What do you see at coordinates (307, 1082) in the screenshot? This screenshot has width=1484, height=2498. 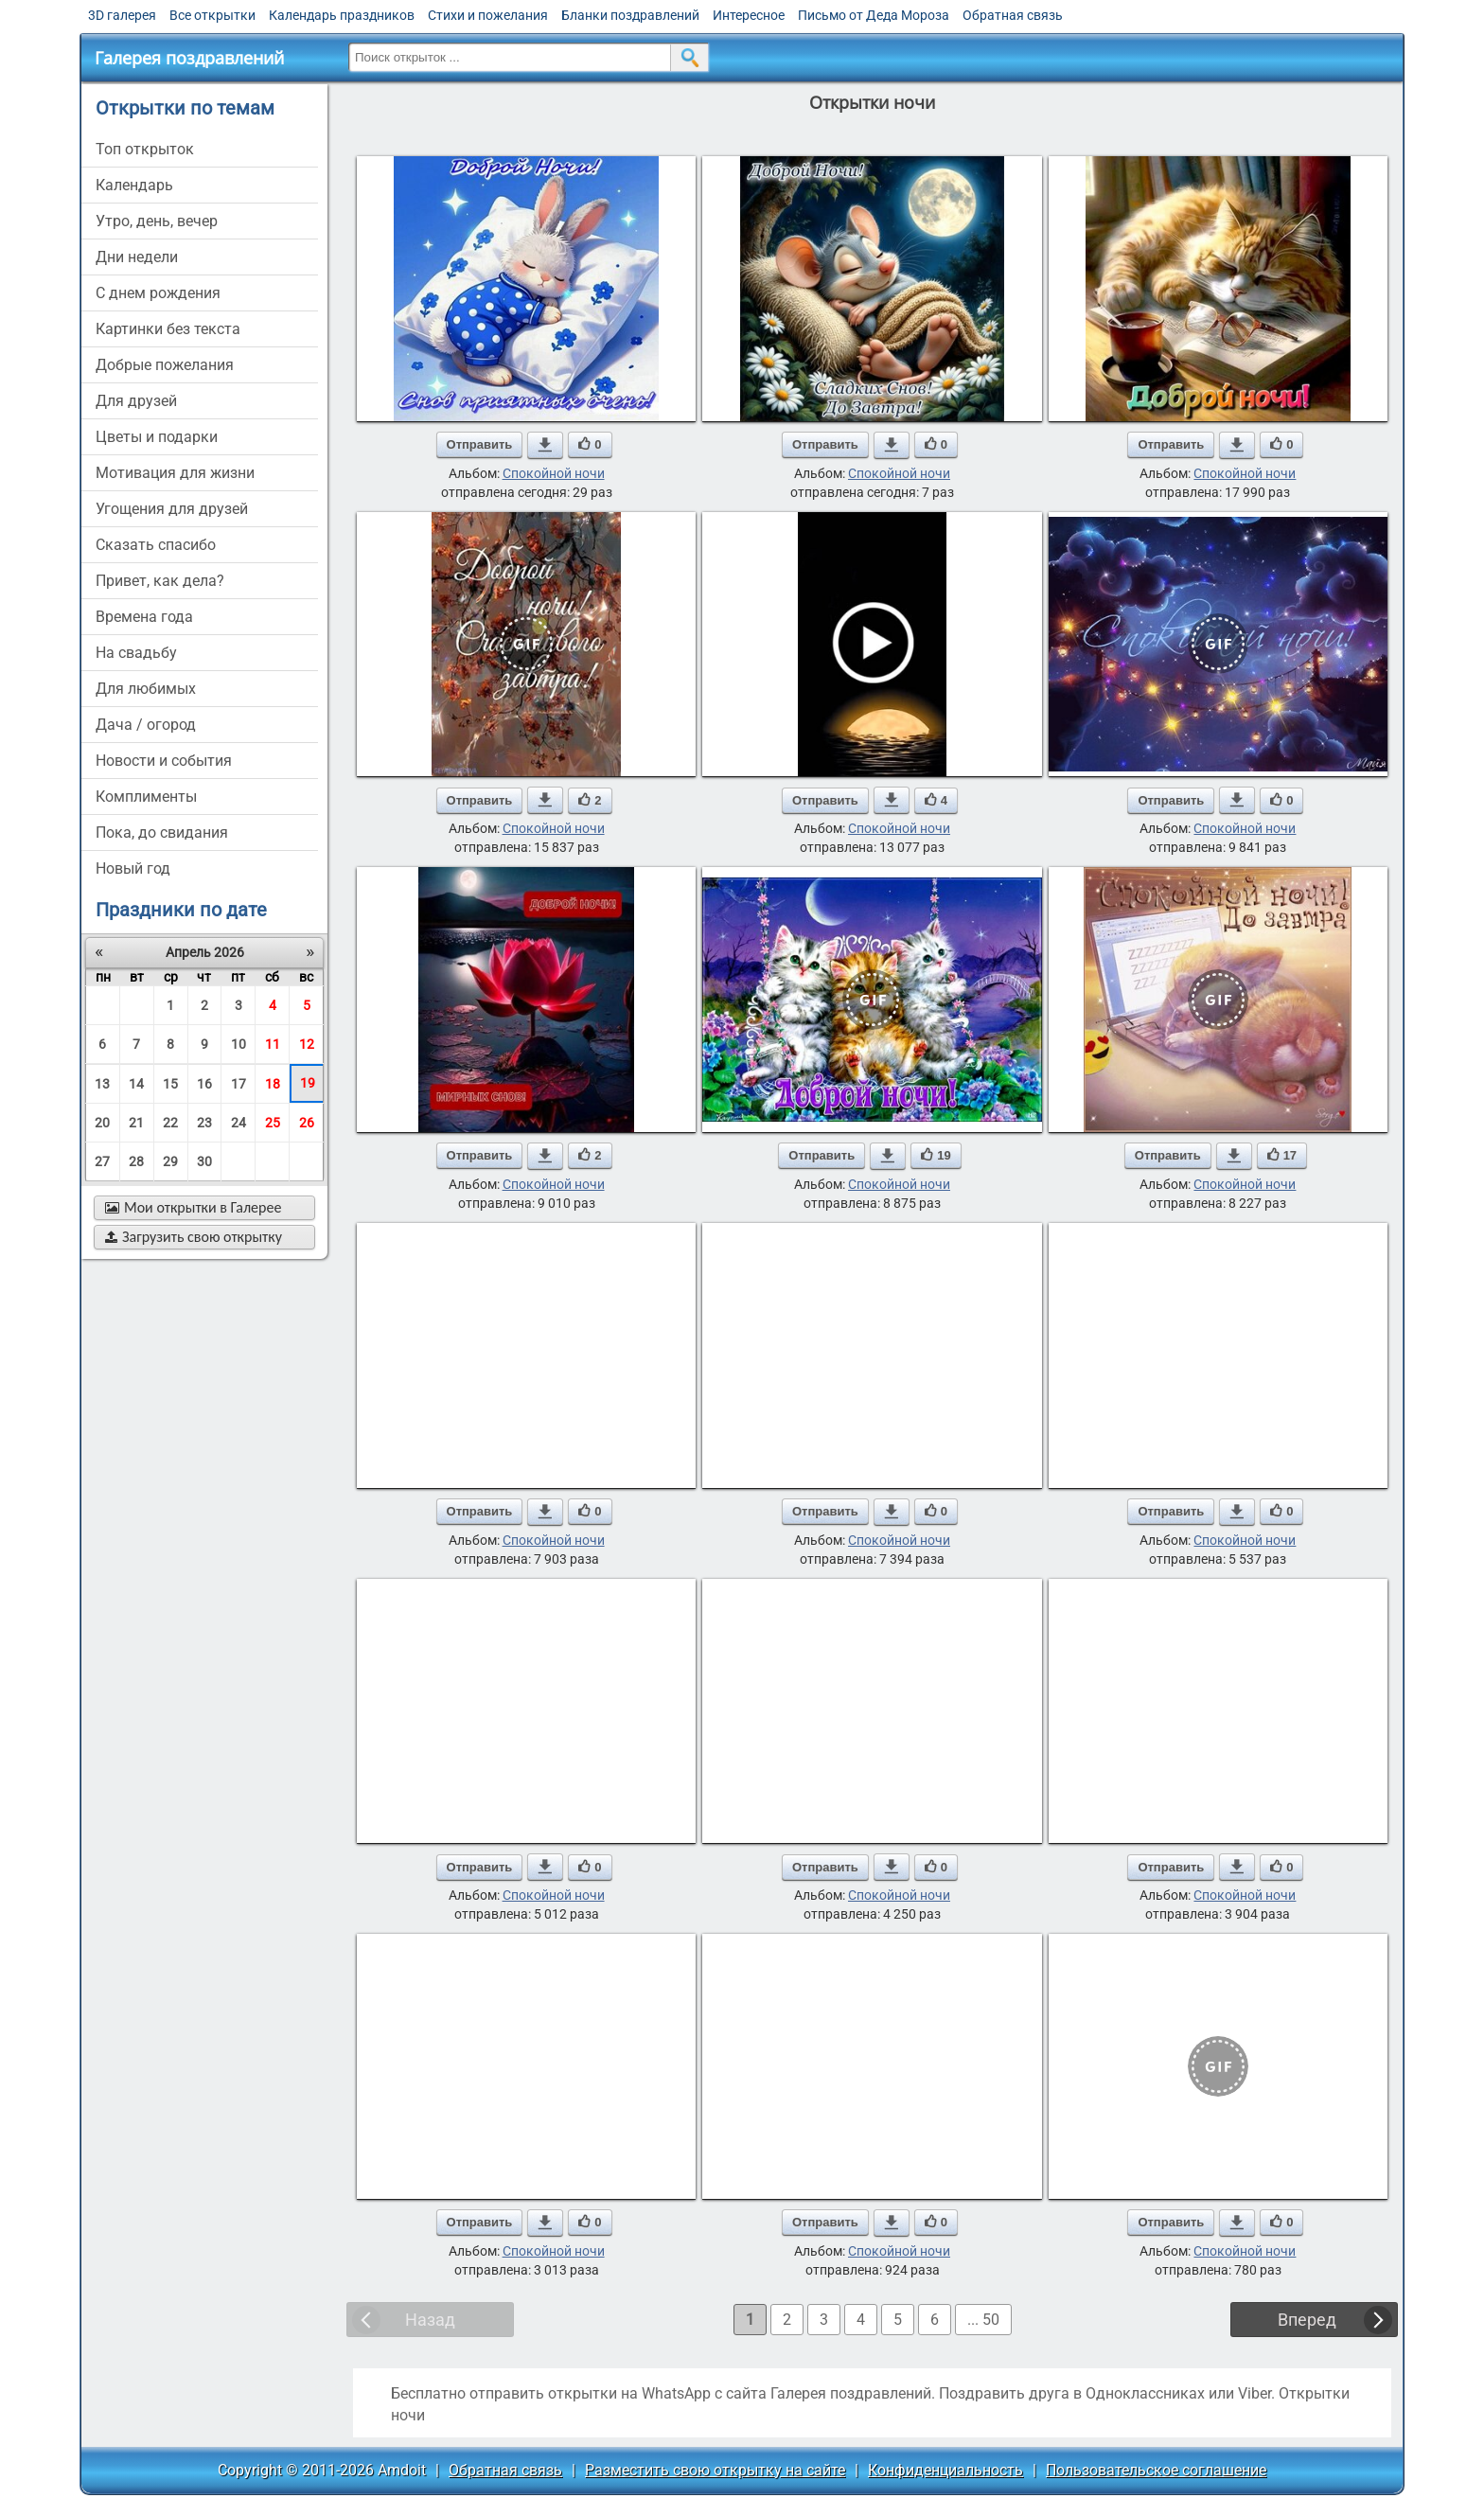 I see `19` at bounding box center [307, 1082].